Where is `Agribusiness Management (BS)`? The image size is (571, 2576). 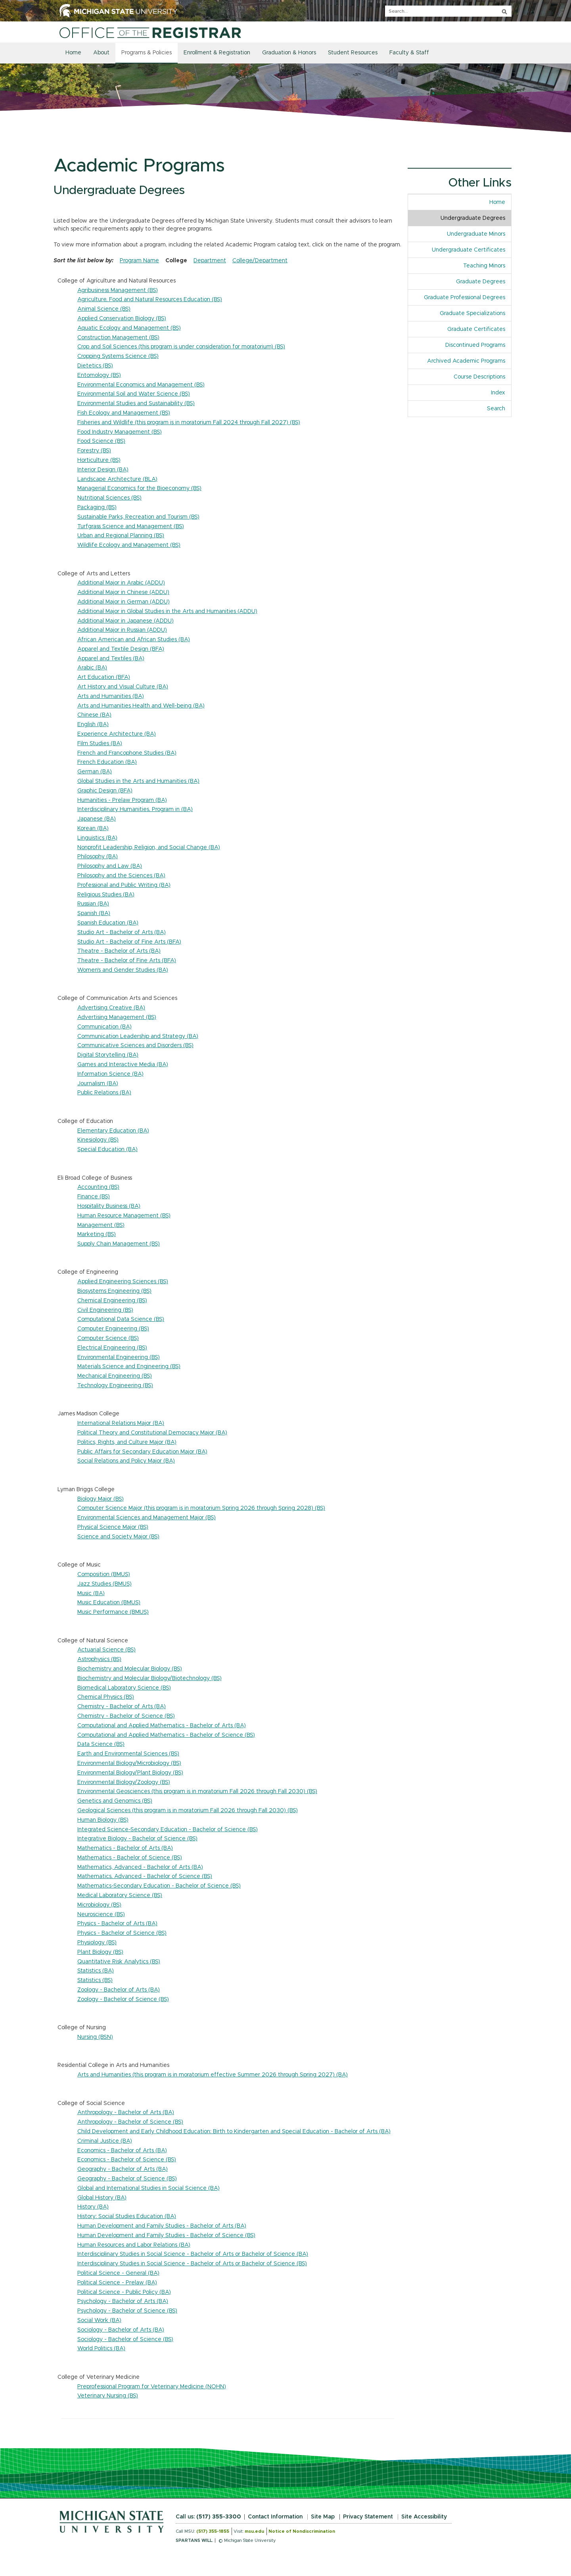
Agribusiness Management (BS) is located at coordinates (117, 290).